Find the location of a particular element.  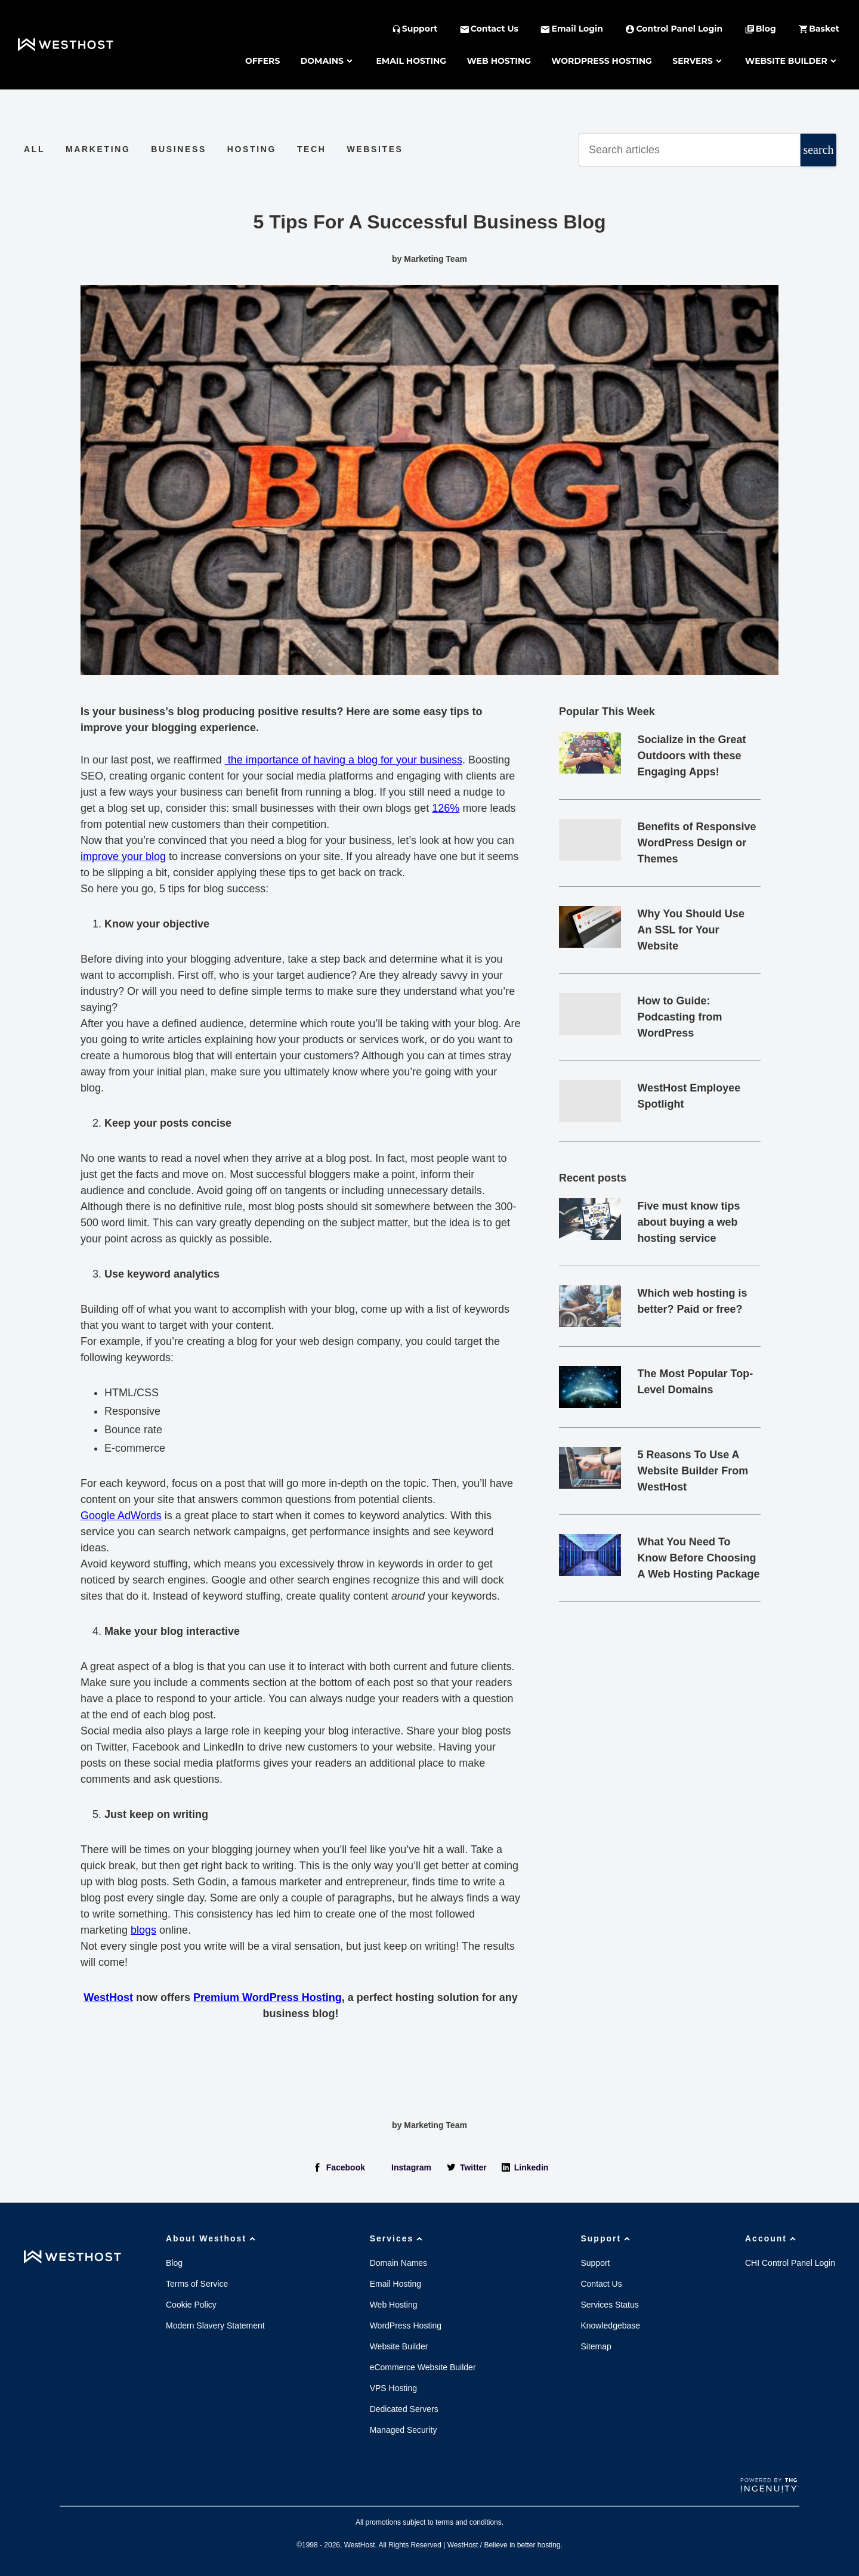

the importance of having a blog for your business is located at coordinates (343, 760).